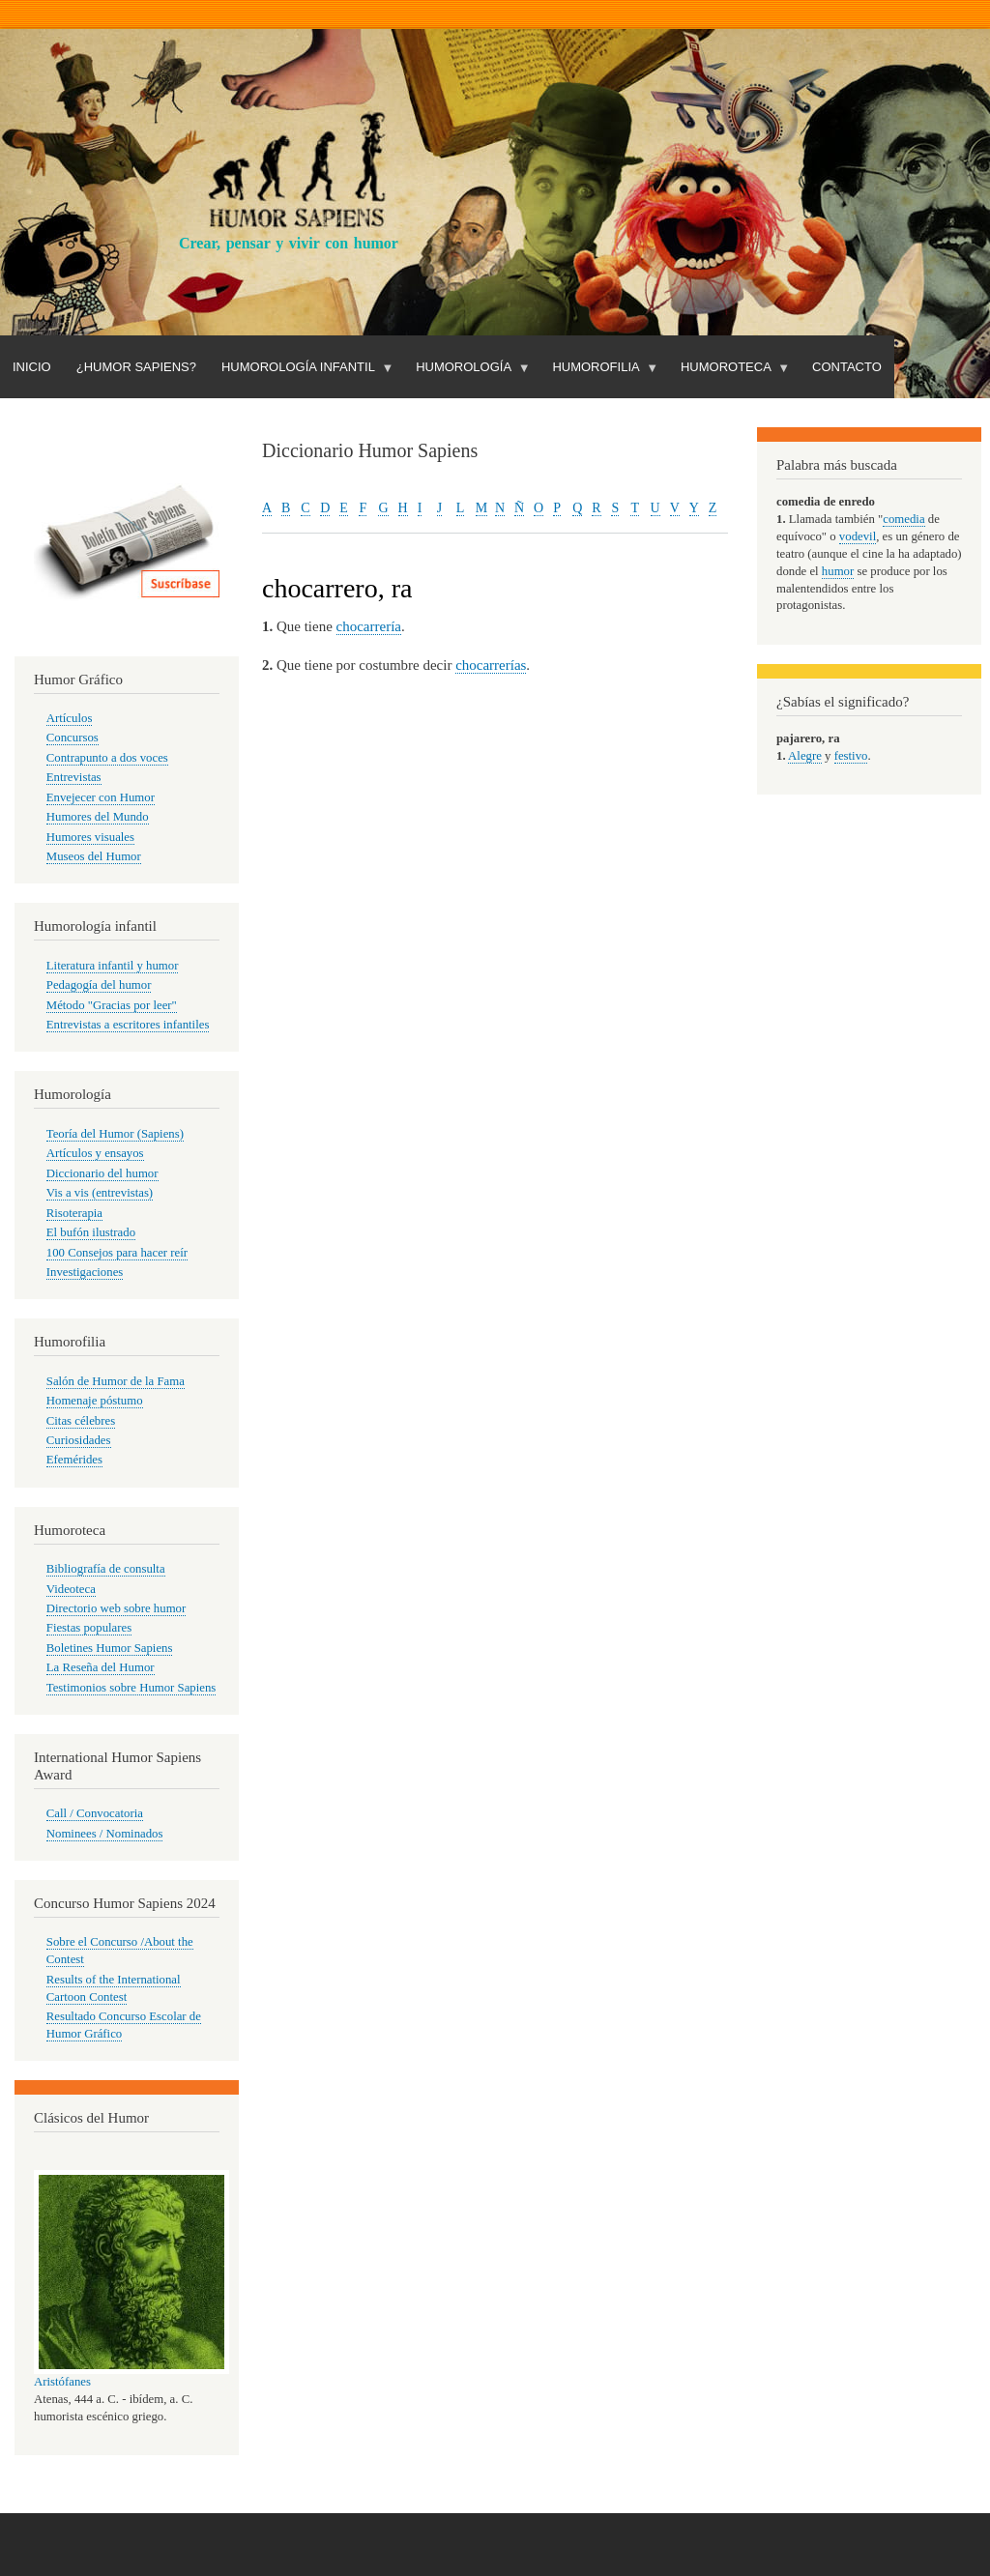 The image size is (990, 2576). Describe the element at coordinates (115, 1134) in the screenshot. I see `Teoría del Humor (Sapiens)` at that location.